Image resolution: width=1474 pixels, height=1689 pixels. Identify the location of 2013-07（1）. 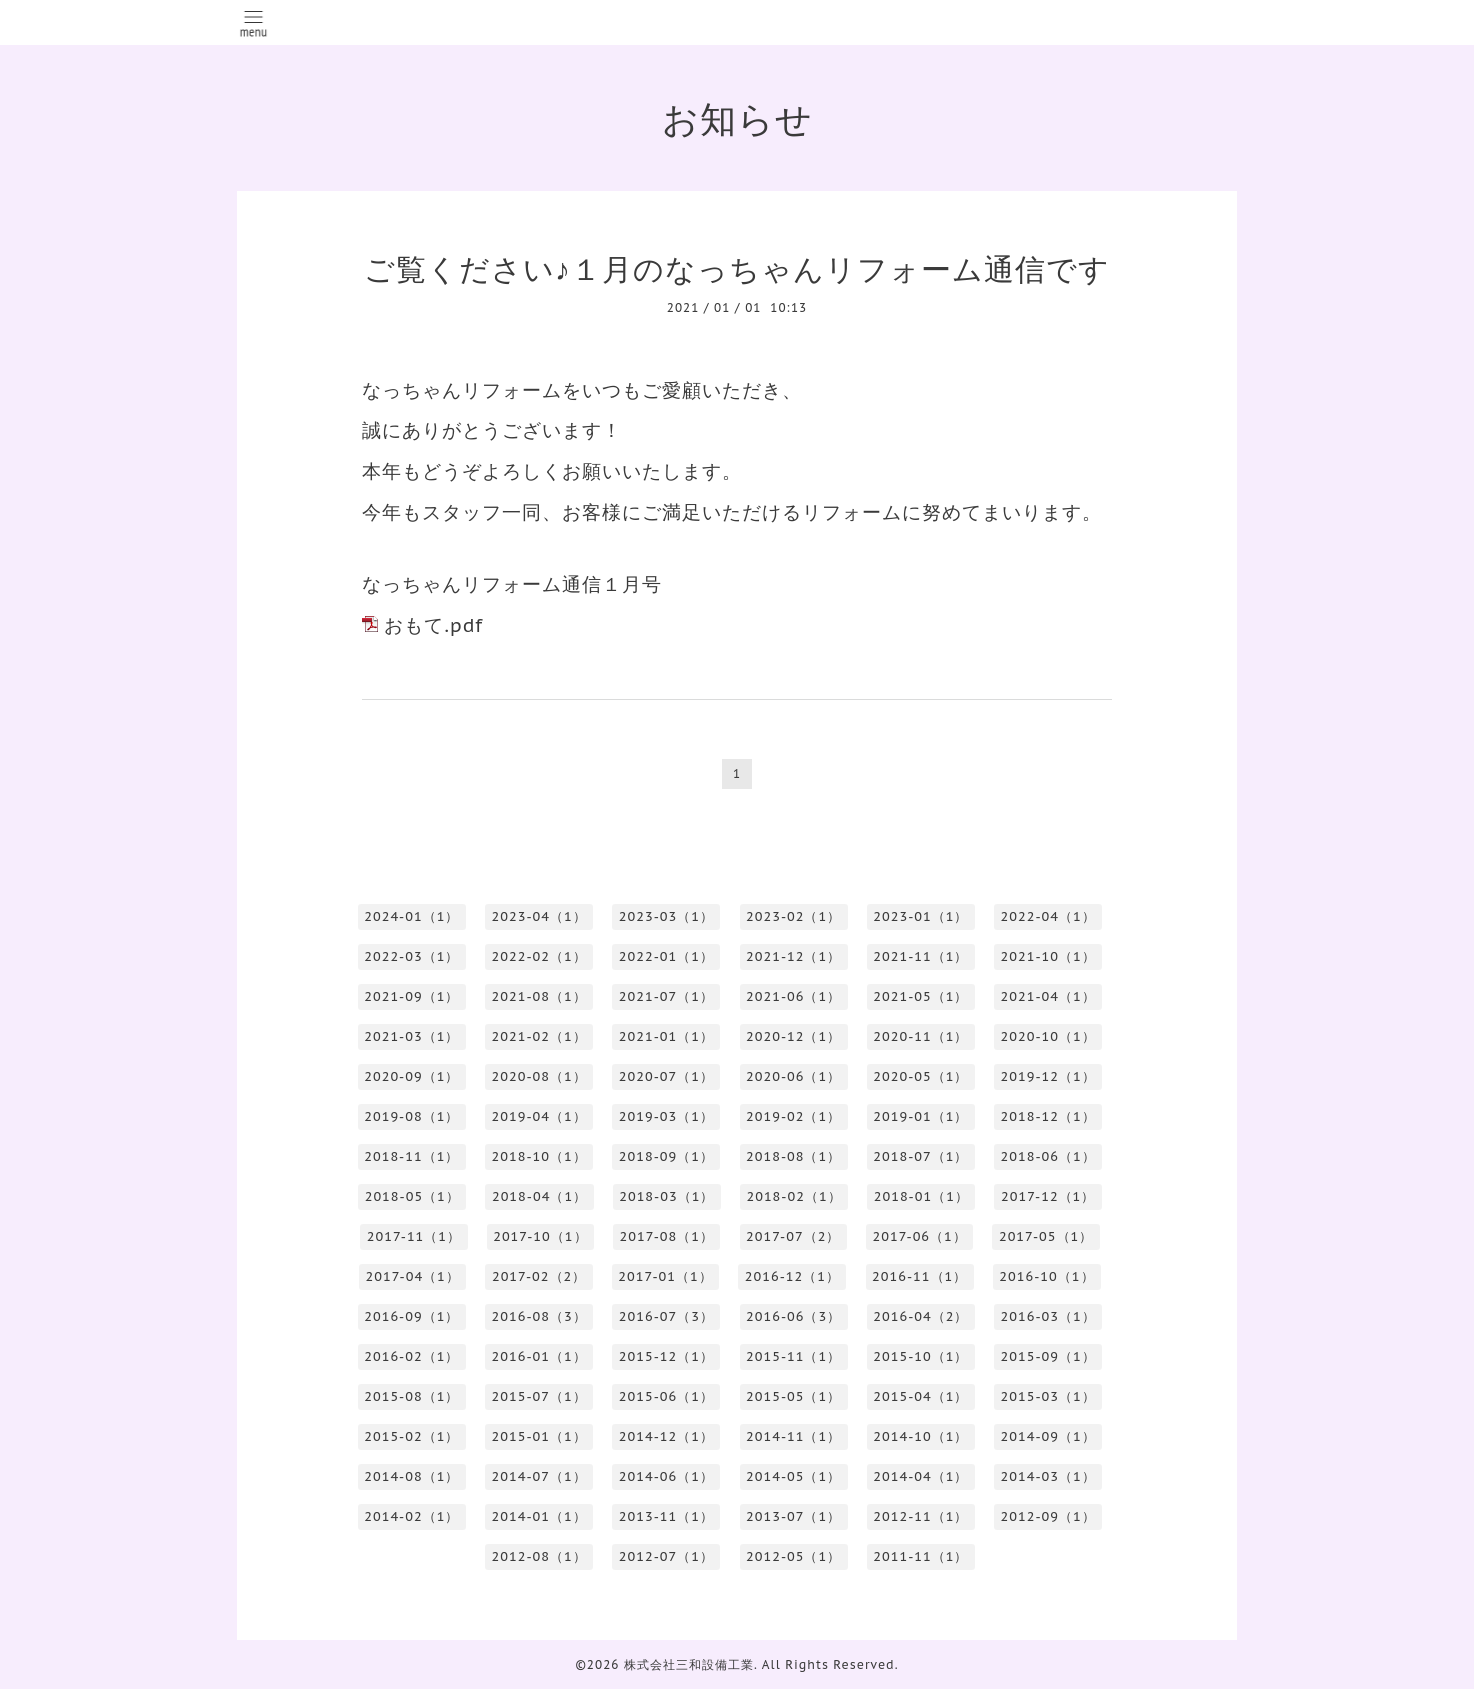
(793, 1516).